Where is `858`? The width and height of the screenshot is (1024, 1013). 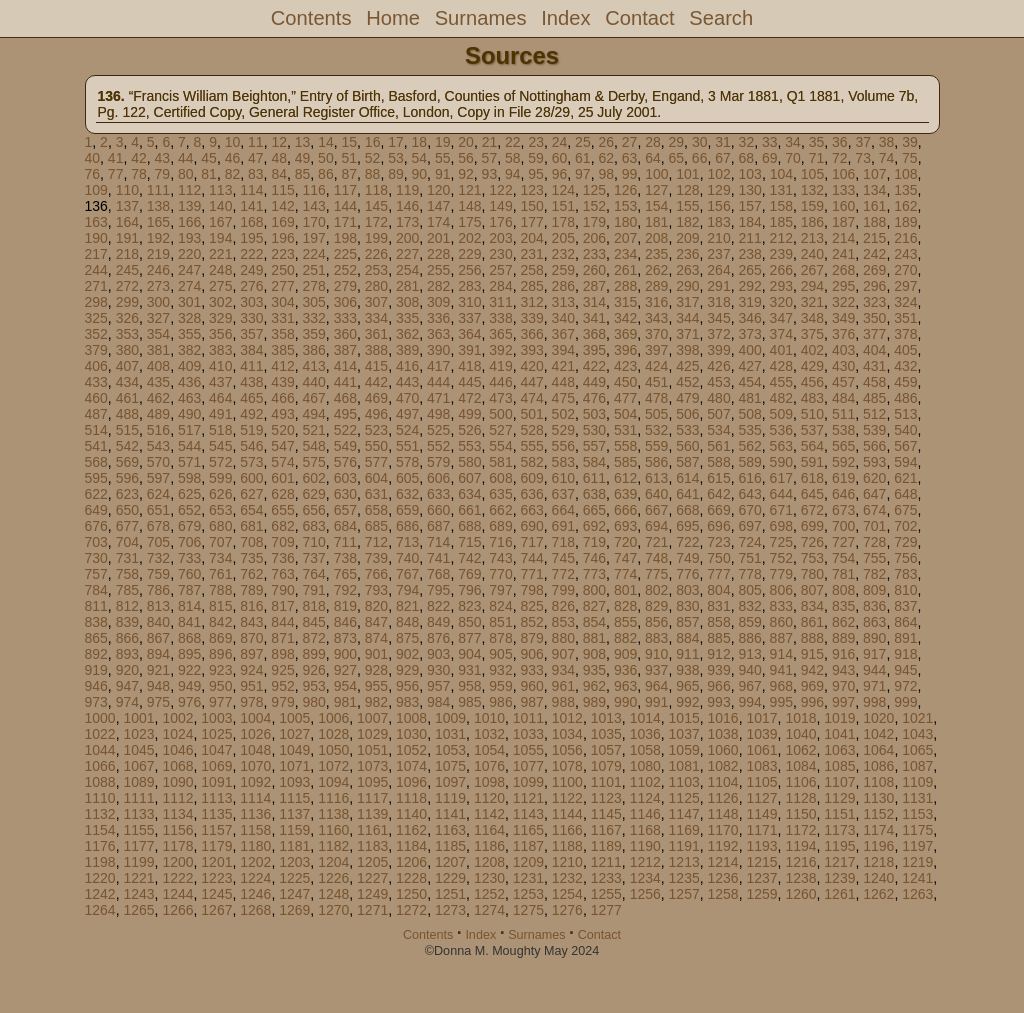
858 is located at coordinates (718, 622).